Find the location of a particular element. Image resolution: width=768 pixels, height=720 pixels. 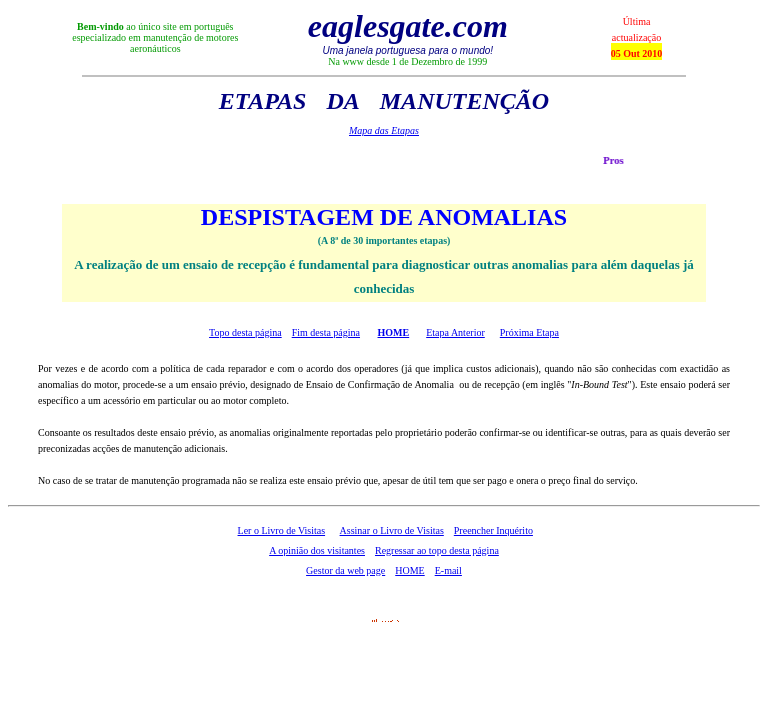

Ler o Livro de Visitas is located at coordinates (282, 530).